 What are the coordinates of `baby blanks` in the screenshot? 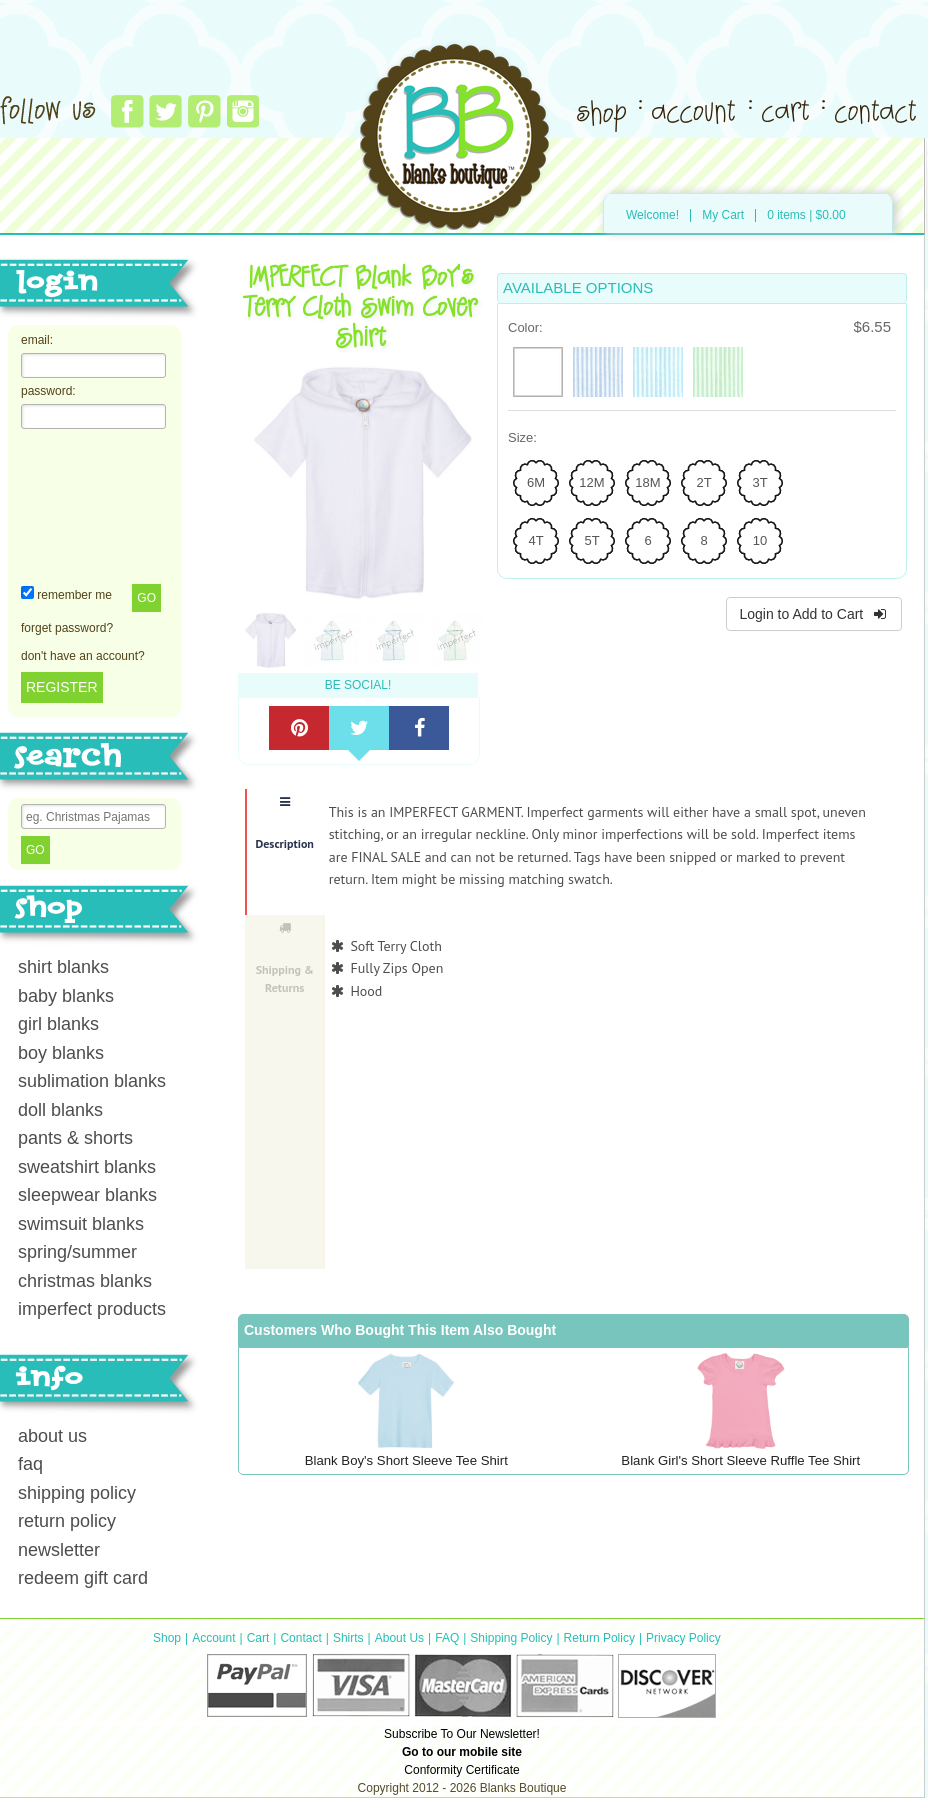 It's located at (66, 996).